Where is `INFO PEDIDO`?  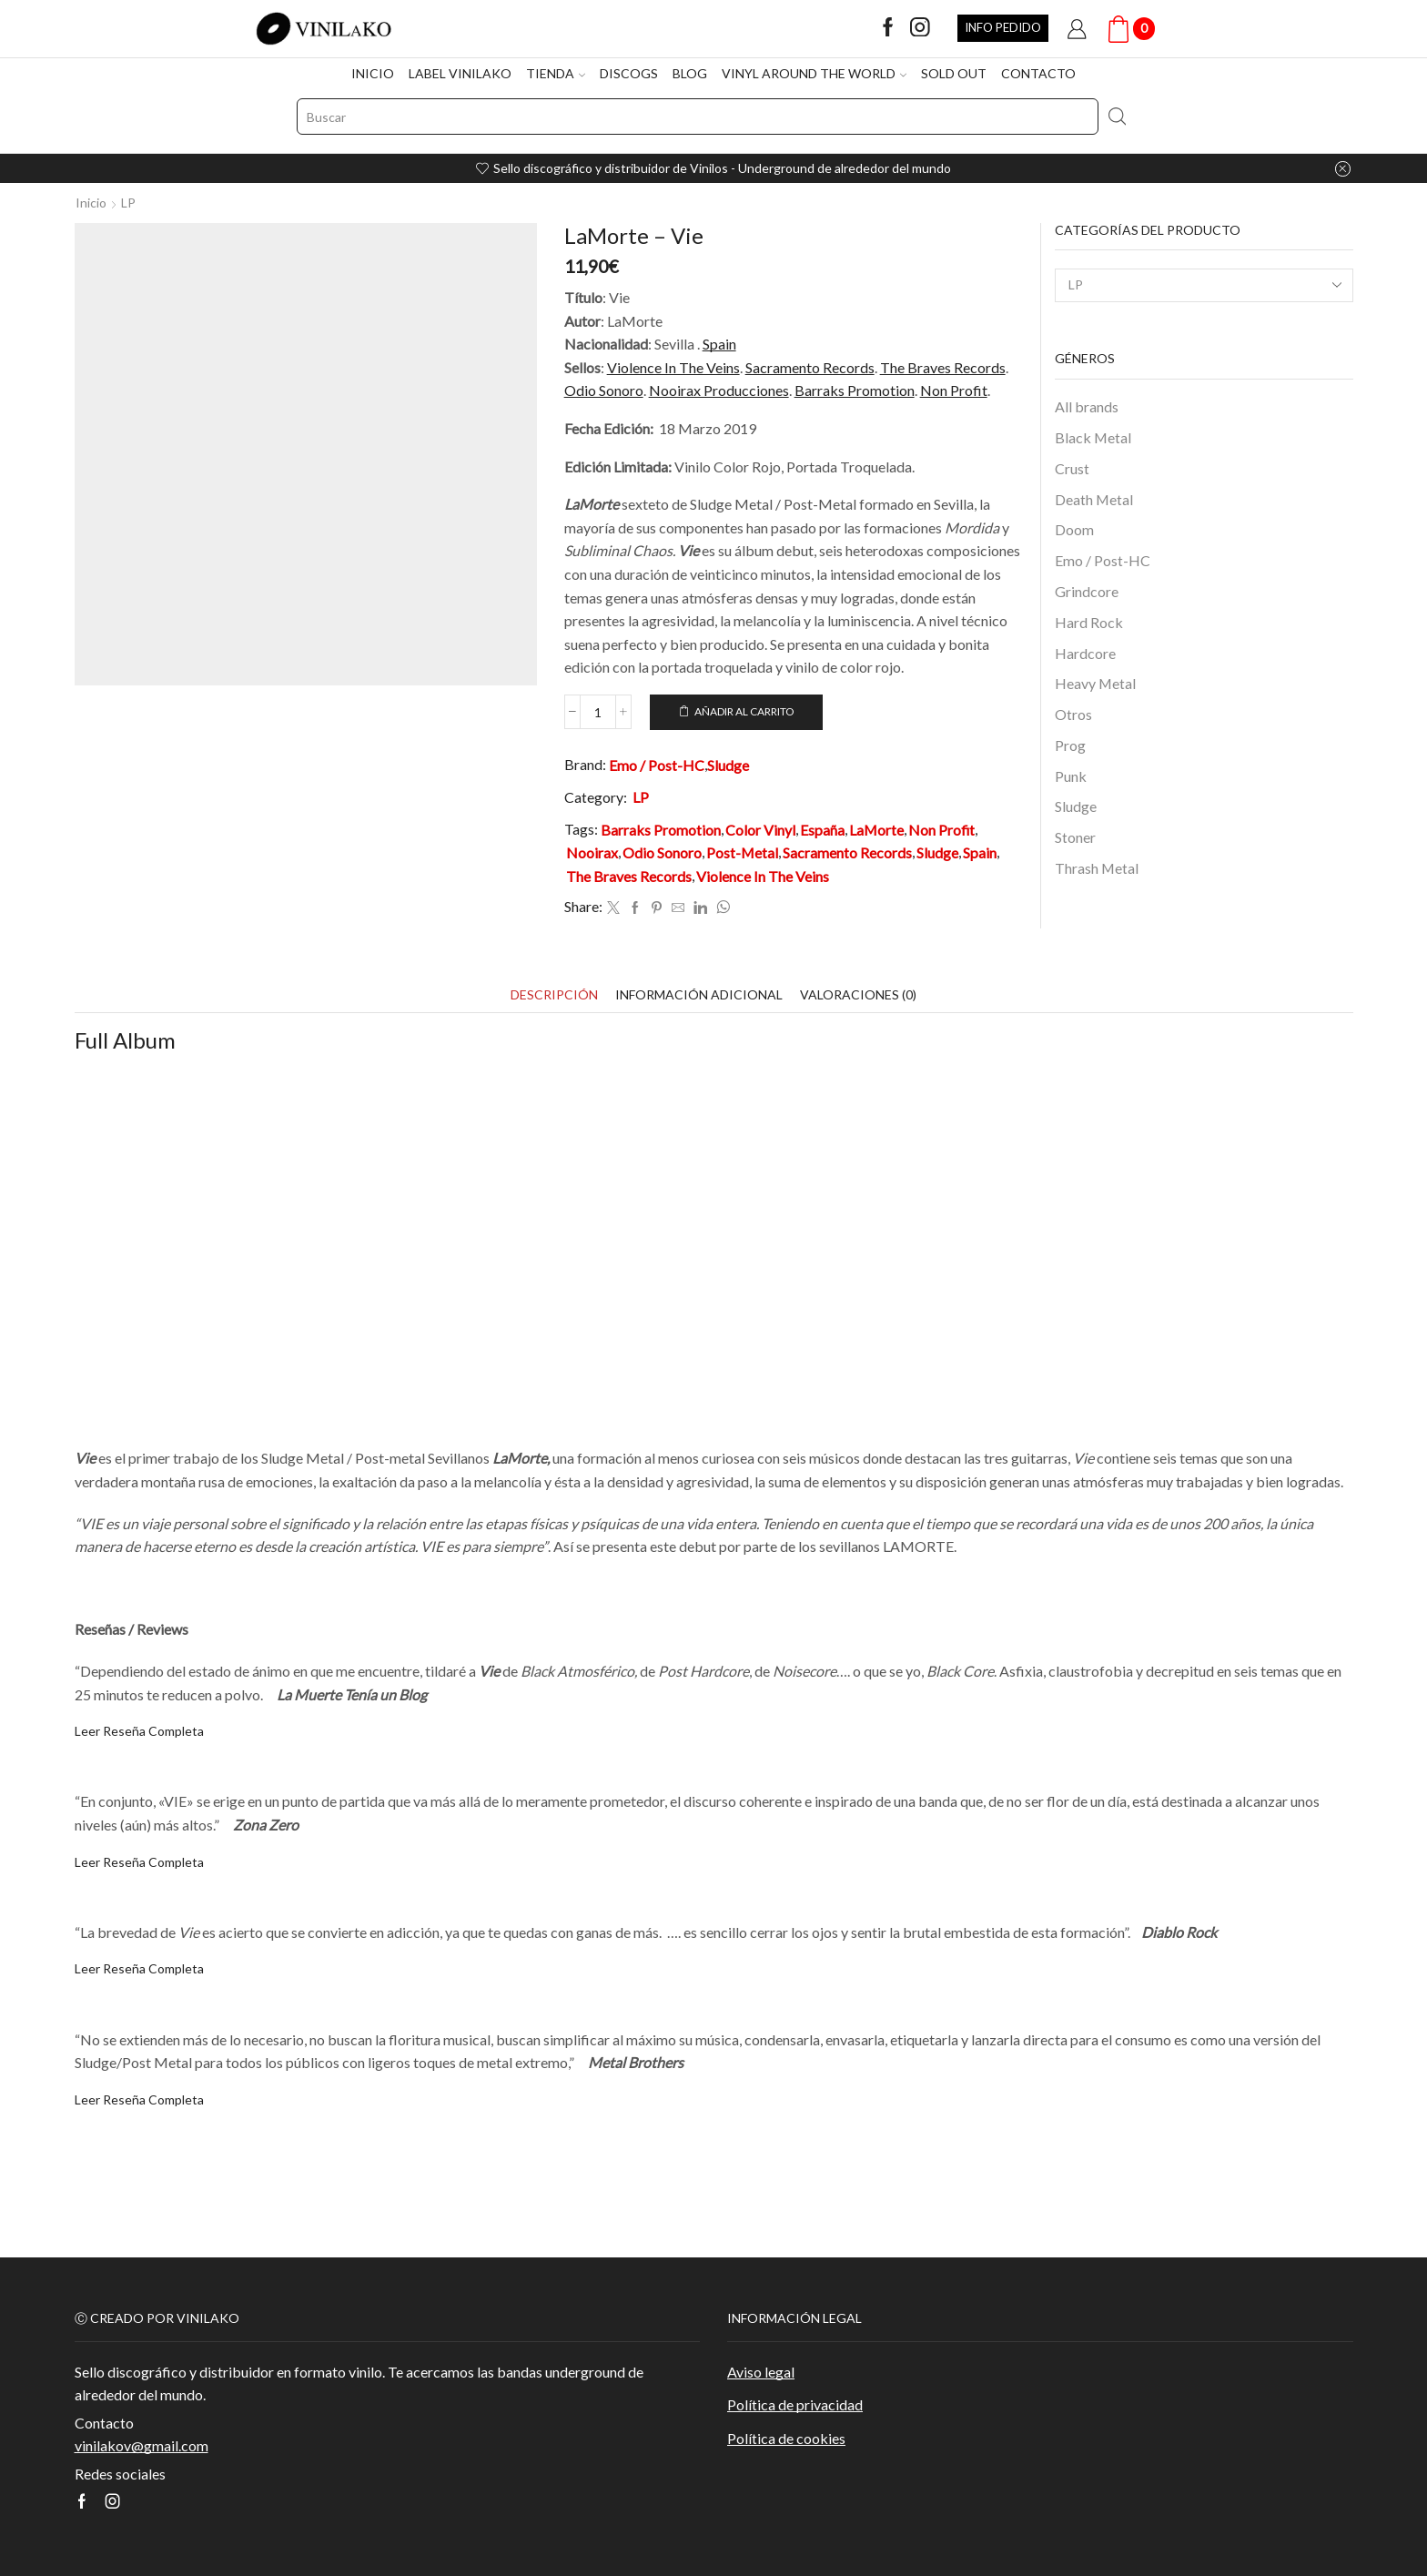 INFO PEDIDO is located at coordinates (1003, 27).